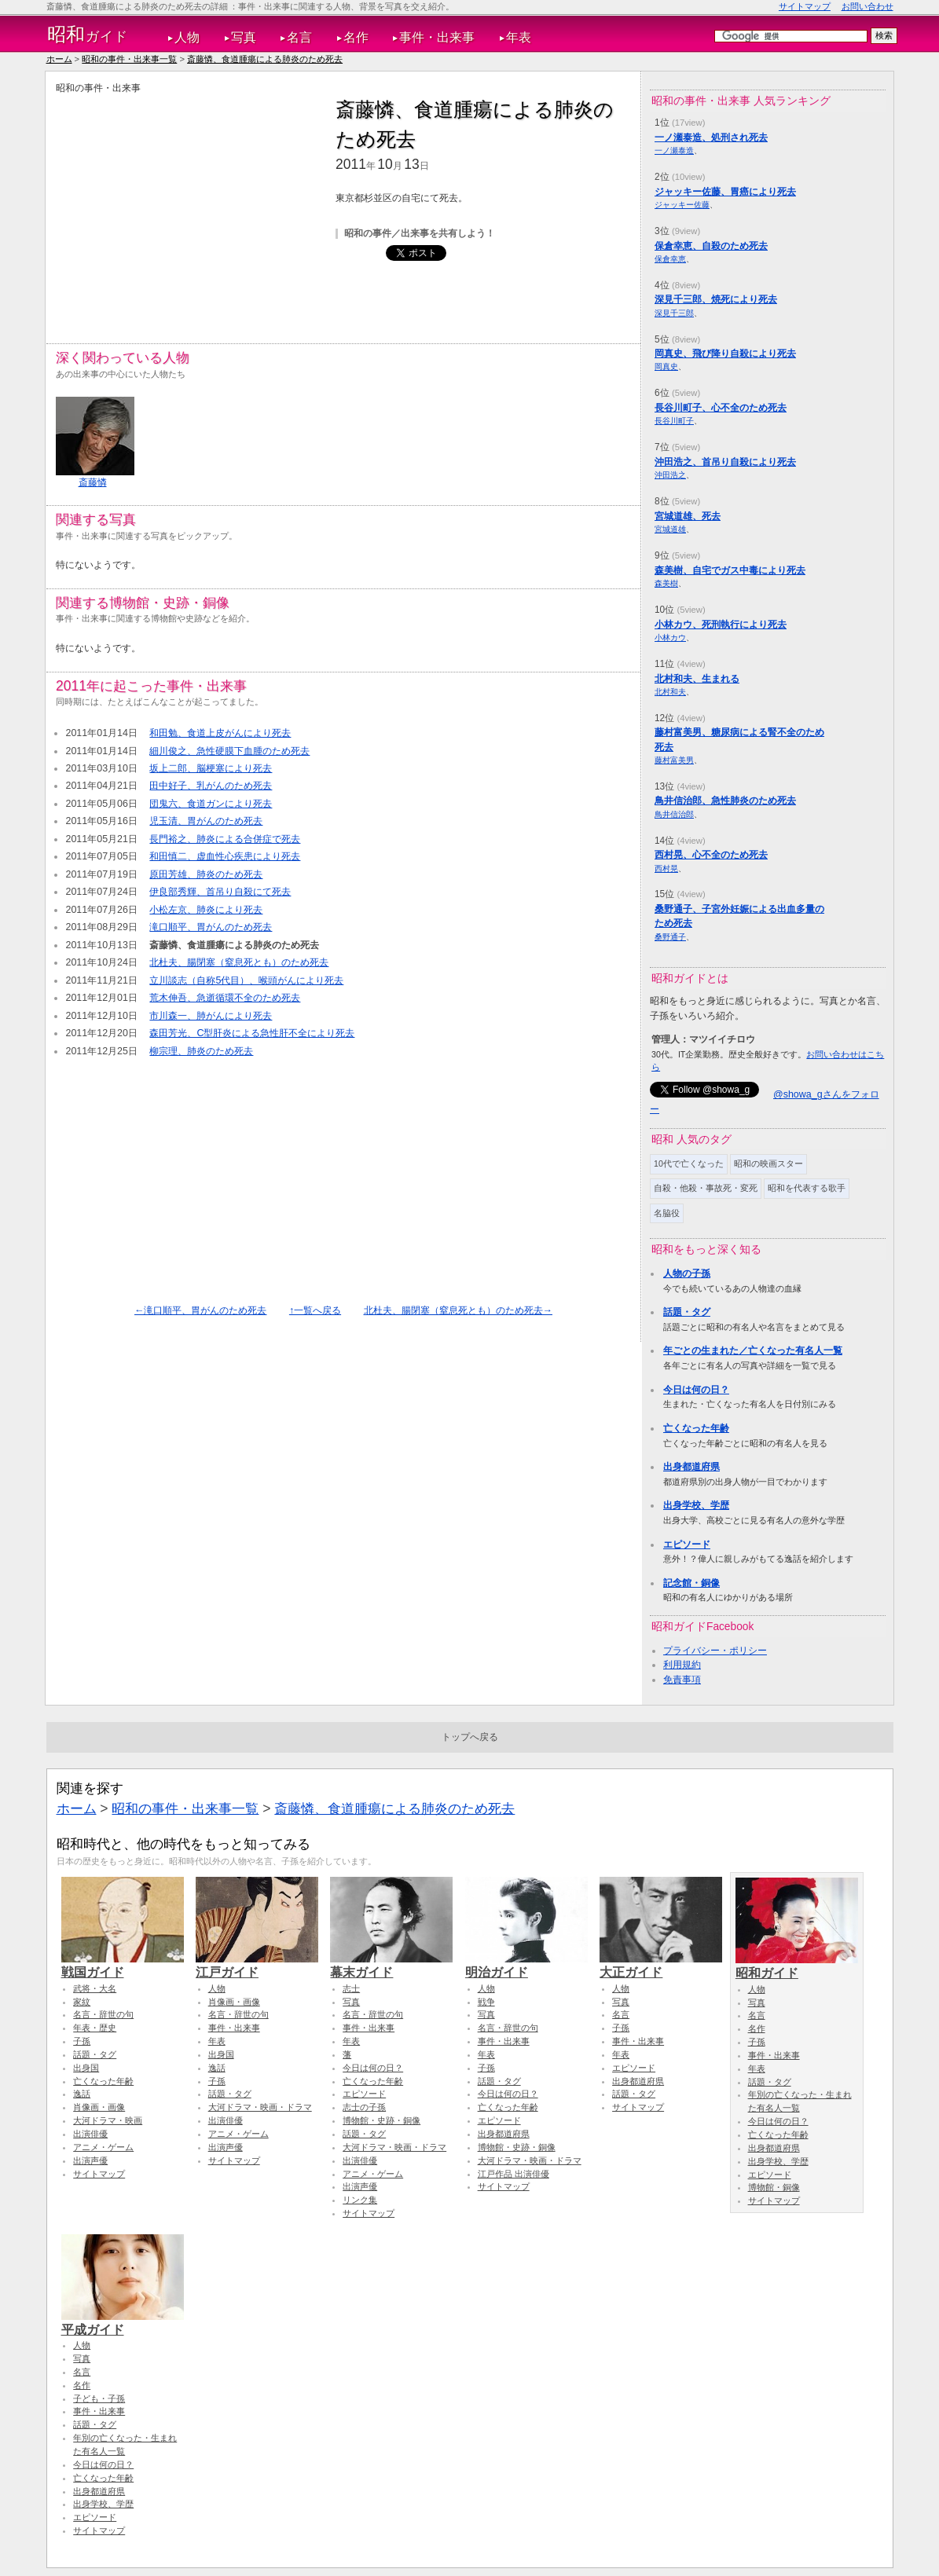  I want to click on 戦国ガイド, so click(122, 1965).